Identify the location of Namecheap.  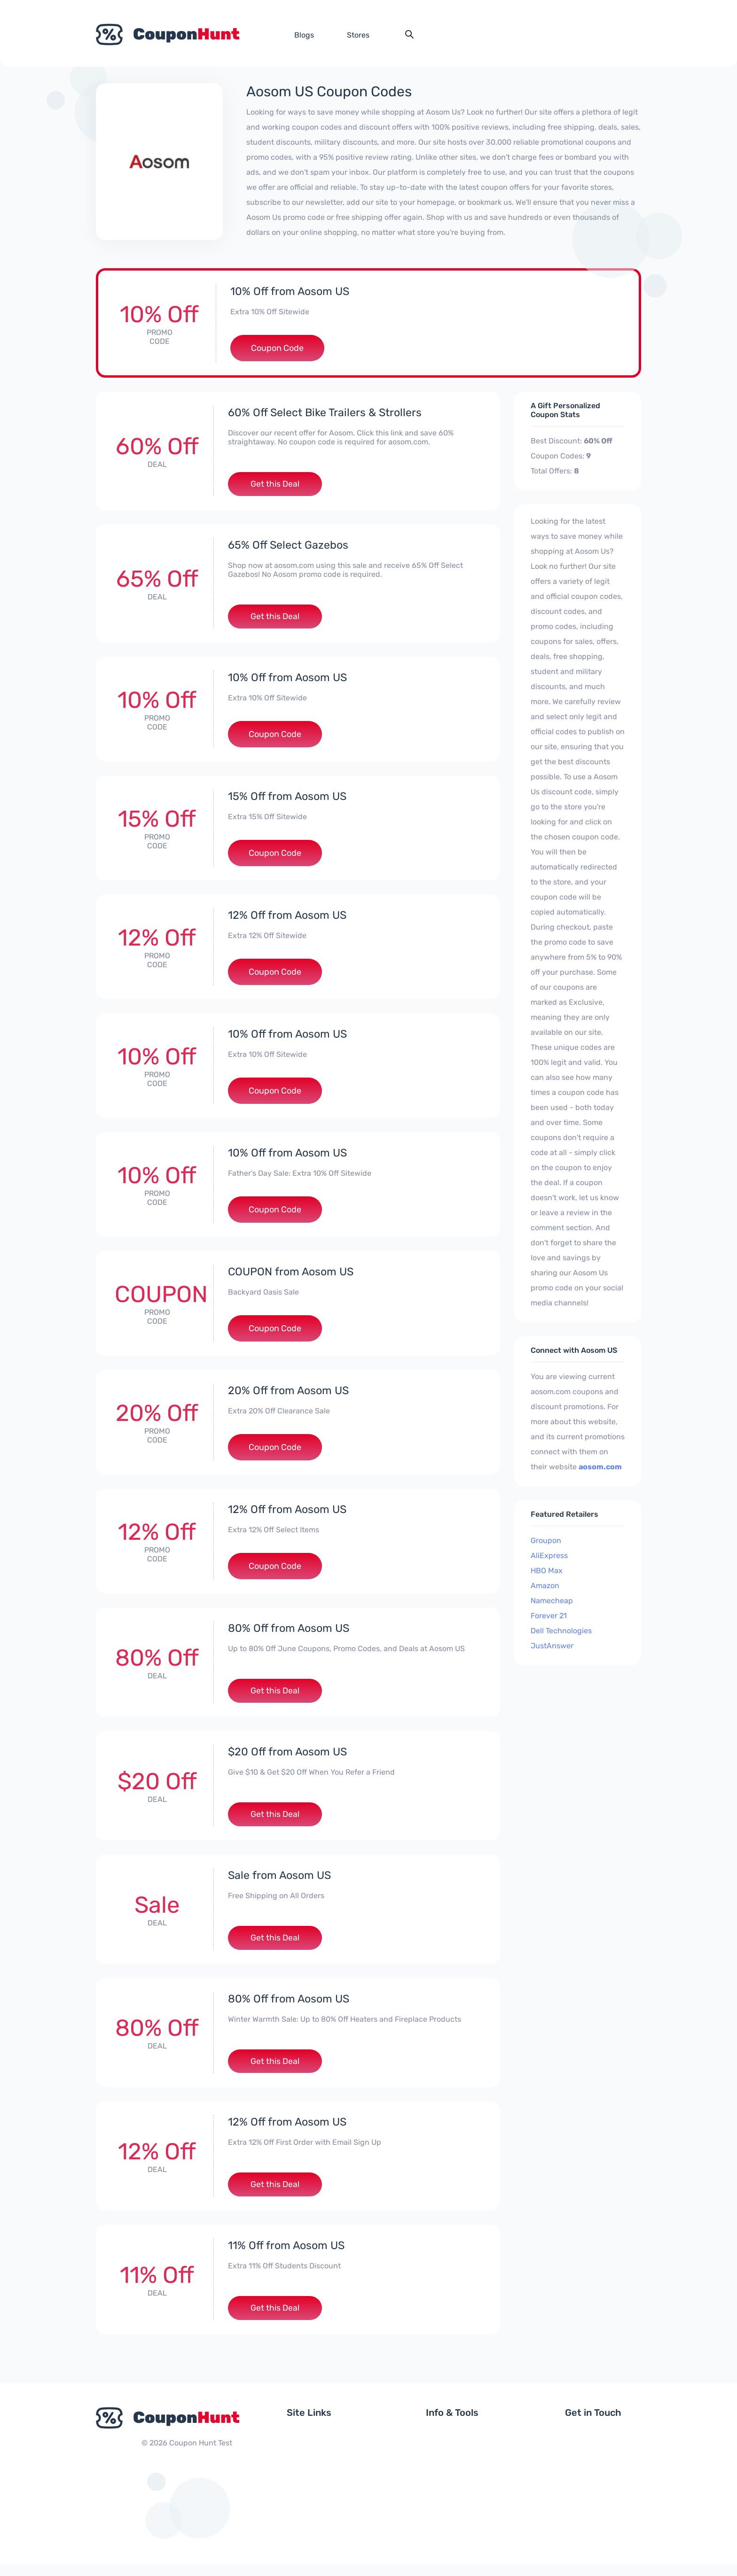
(552, 1600).